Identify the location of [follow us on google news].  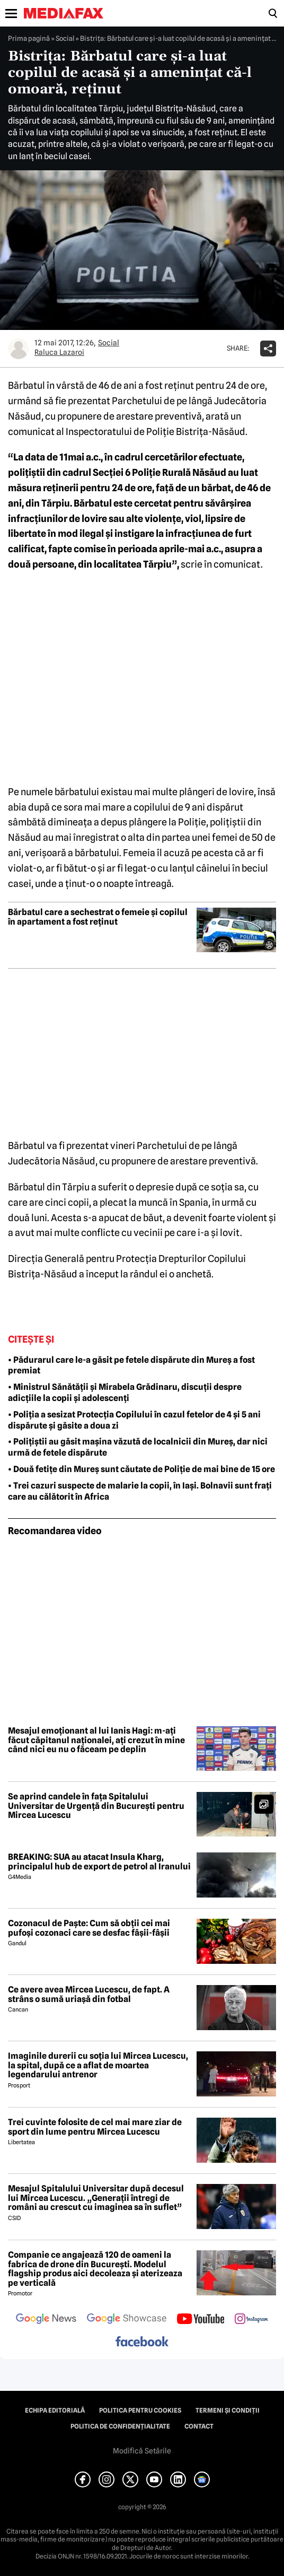
(46, 2319).